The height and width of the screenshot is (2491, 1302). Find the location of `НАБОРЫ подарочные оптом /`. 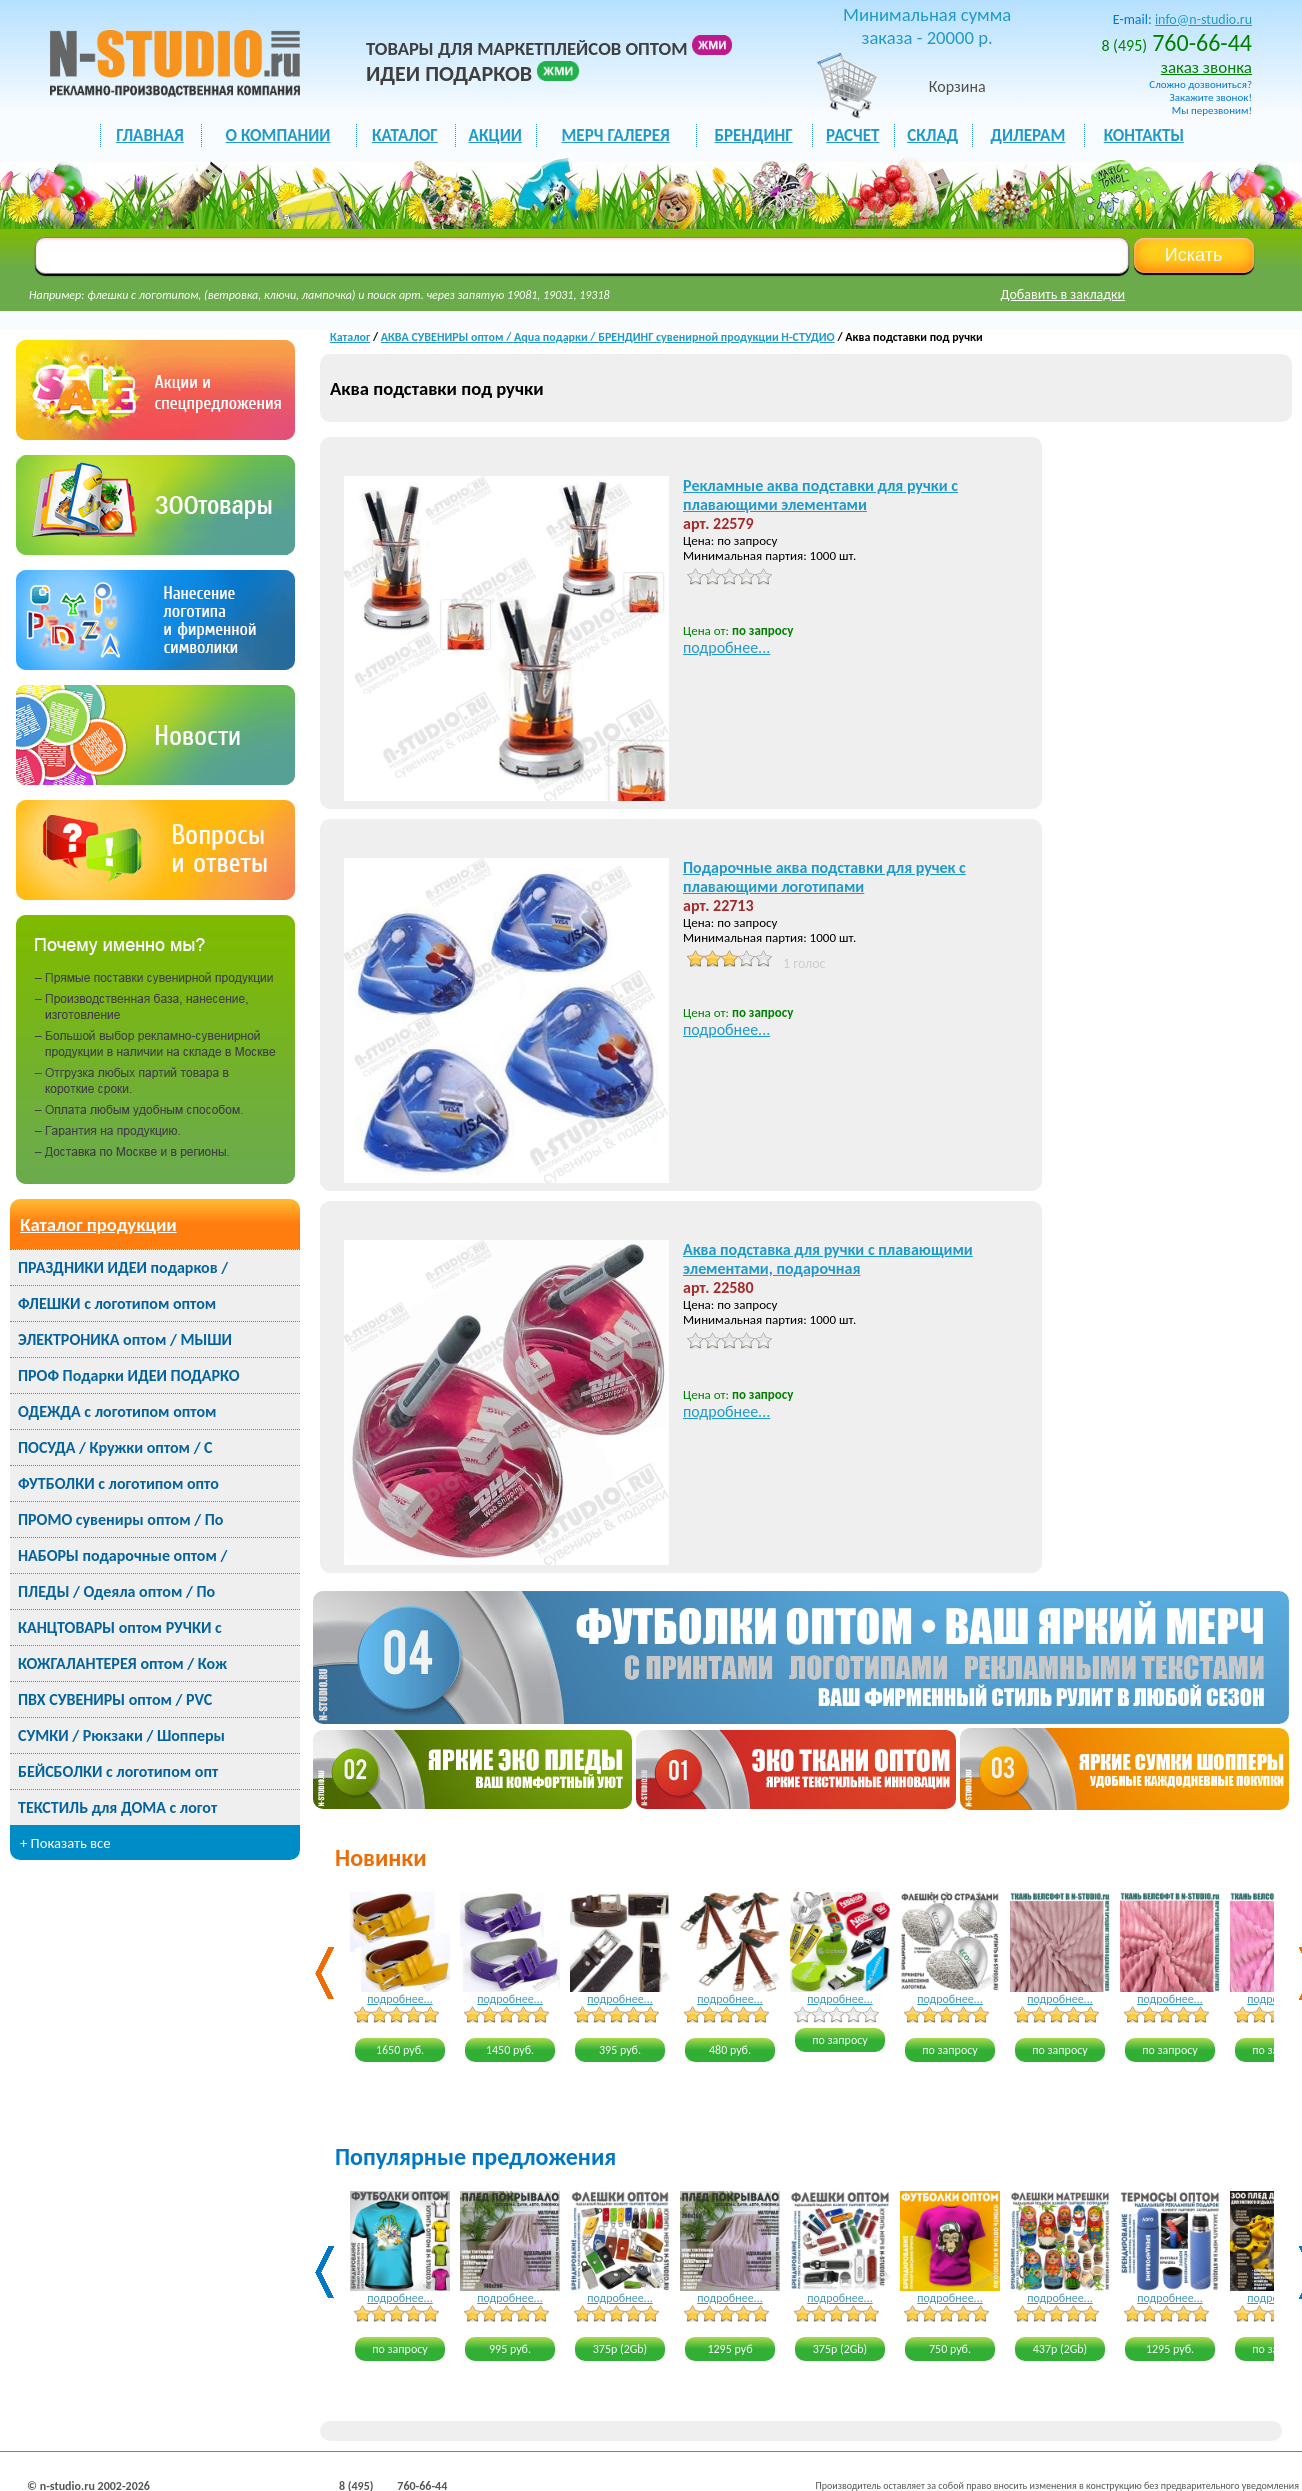

НАБОРЫ подарочные оптом / is located at coordinates (122, 1555).